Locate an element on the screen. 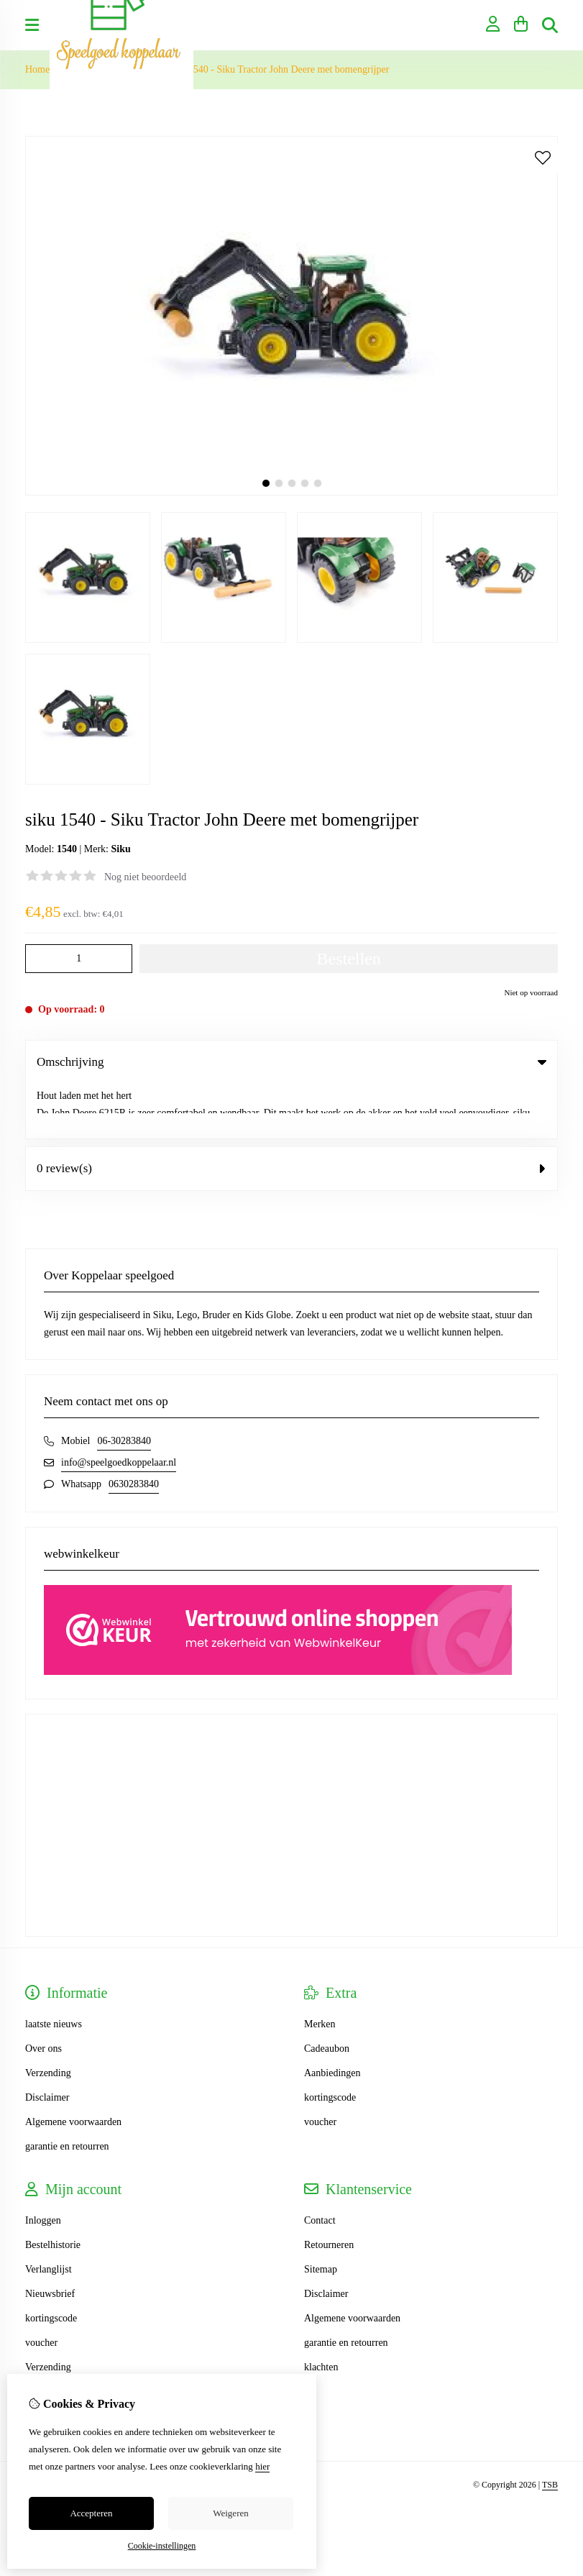  Cookie-instellingen is located at coordinates (162, 2546).